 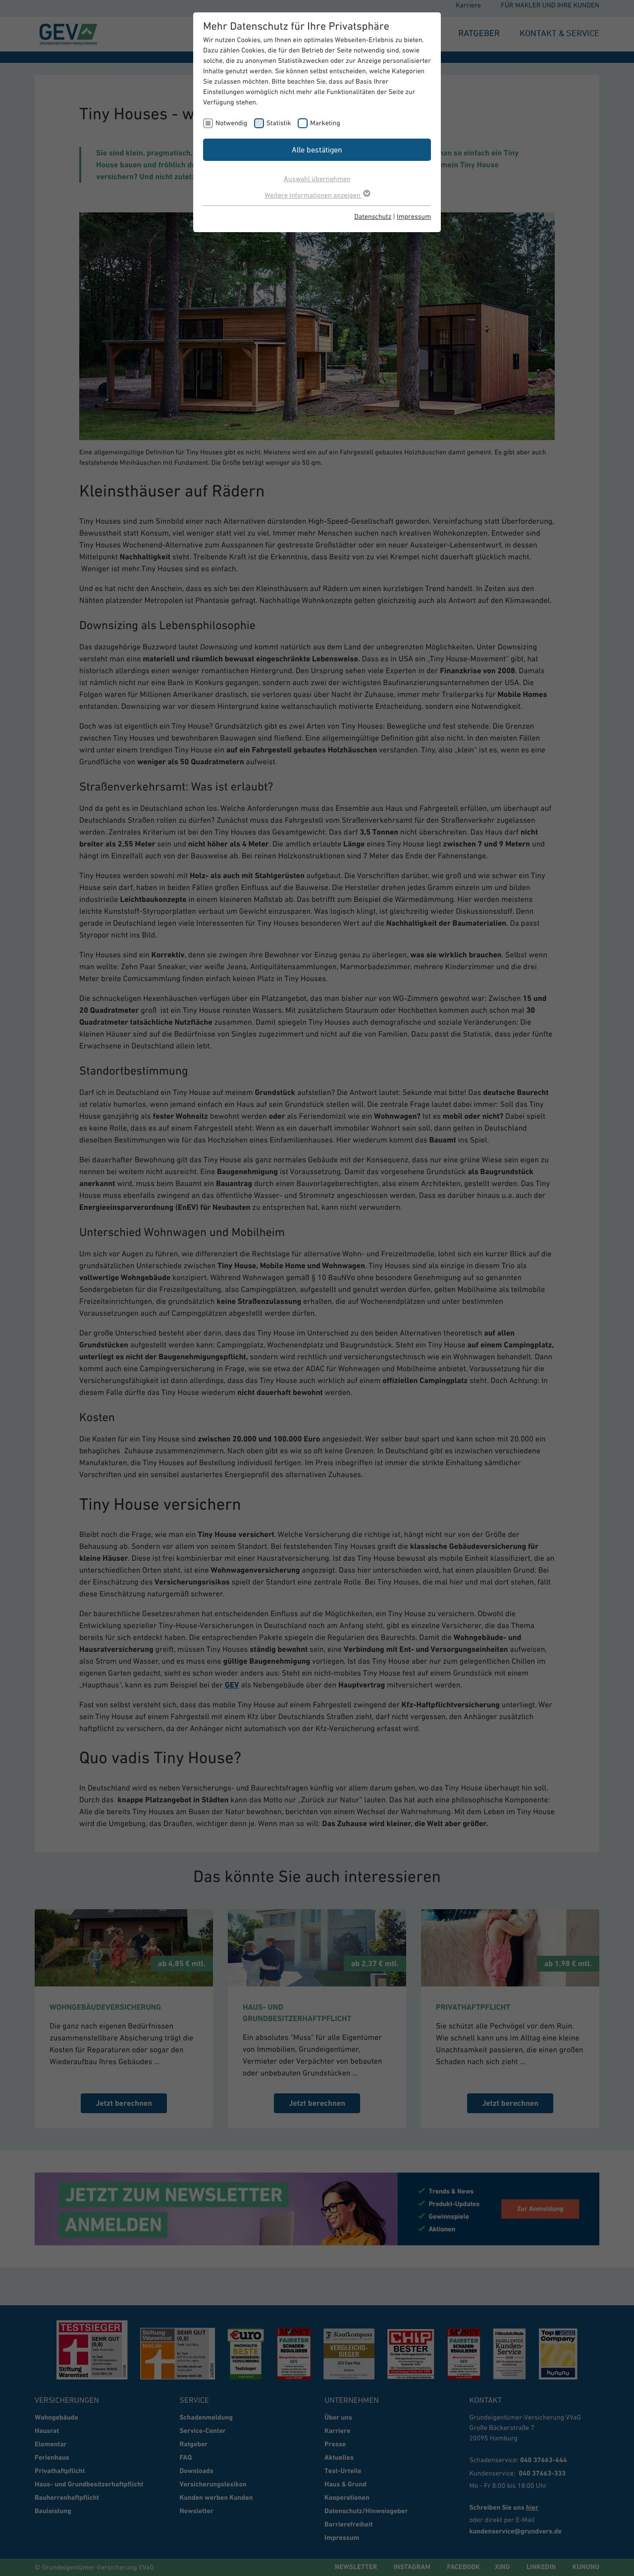 What do you see at coordinates (278, 123) in the screenshot?
I see `Statistik [checkbox]` at bounding box center [278, 123].